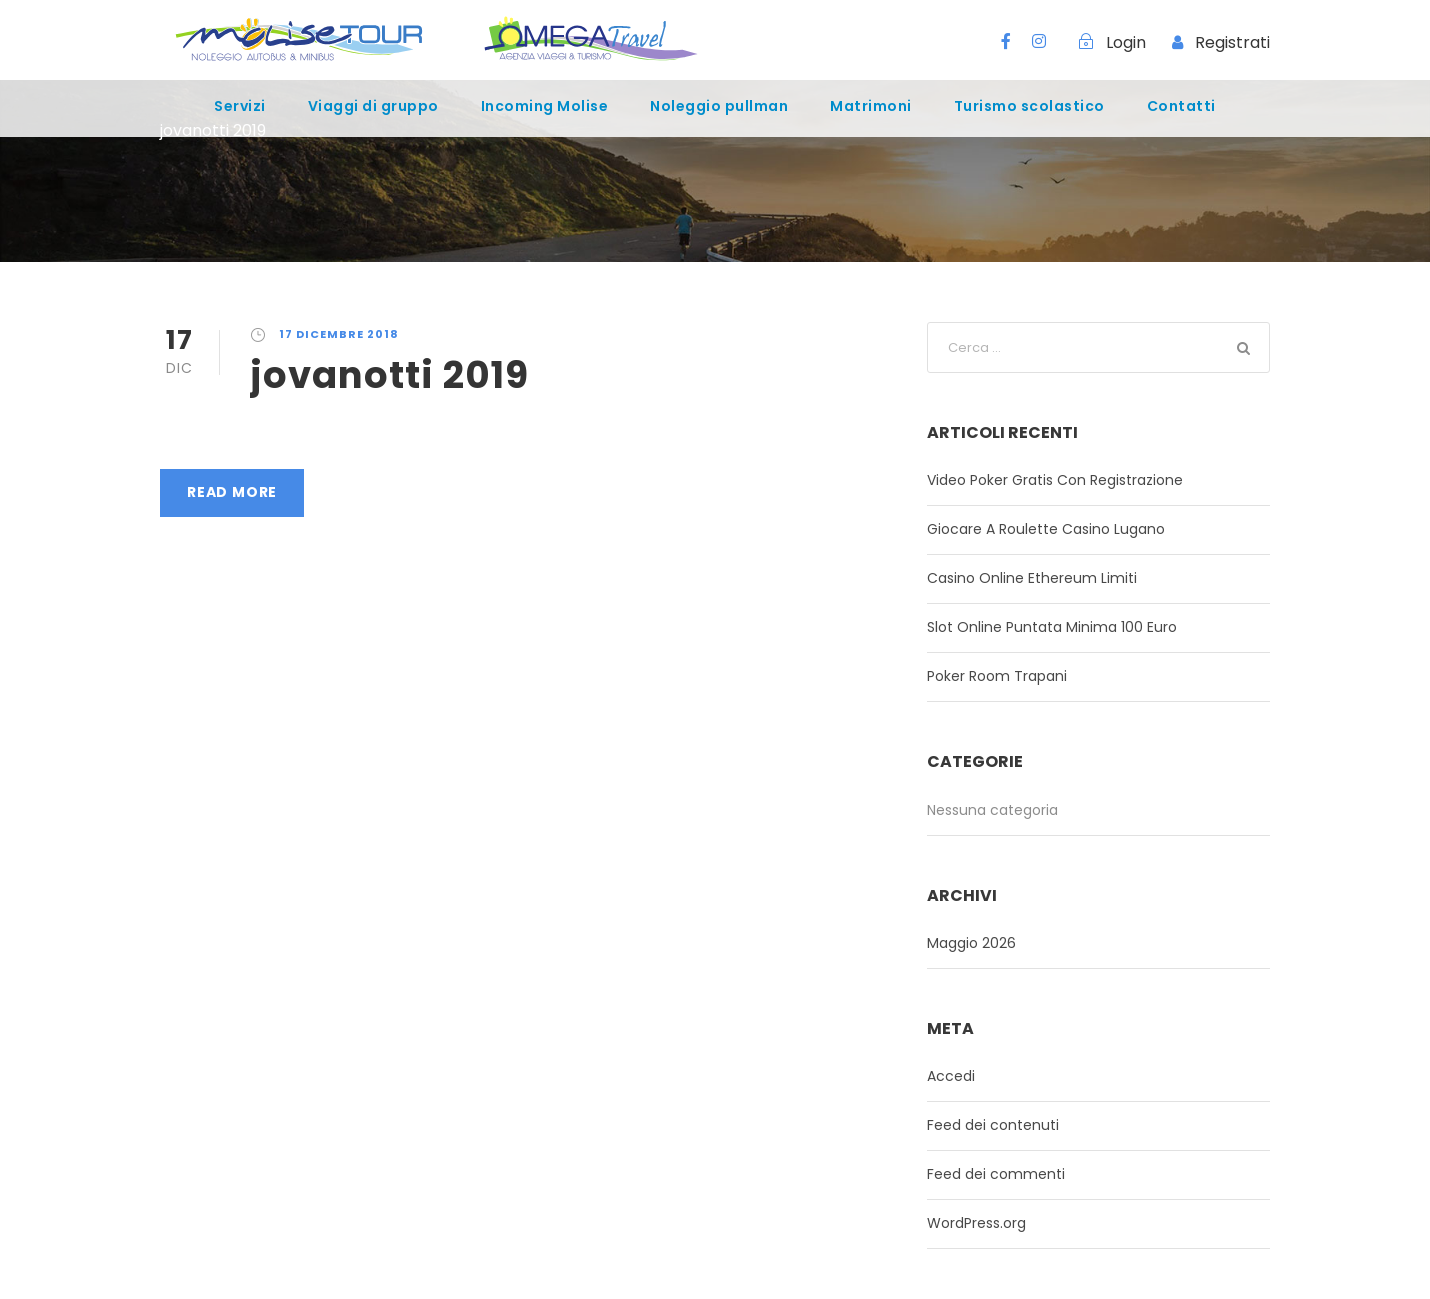 The width and height of the screenshot is (1430, 1299). Describe the element at coordinates (1055, 480) in the screenshot. I see `Video Poker Gratis Con Registrazione` at that location.